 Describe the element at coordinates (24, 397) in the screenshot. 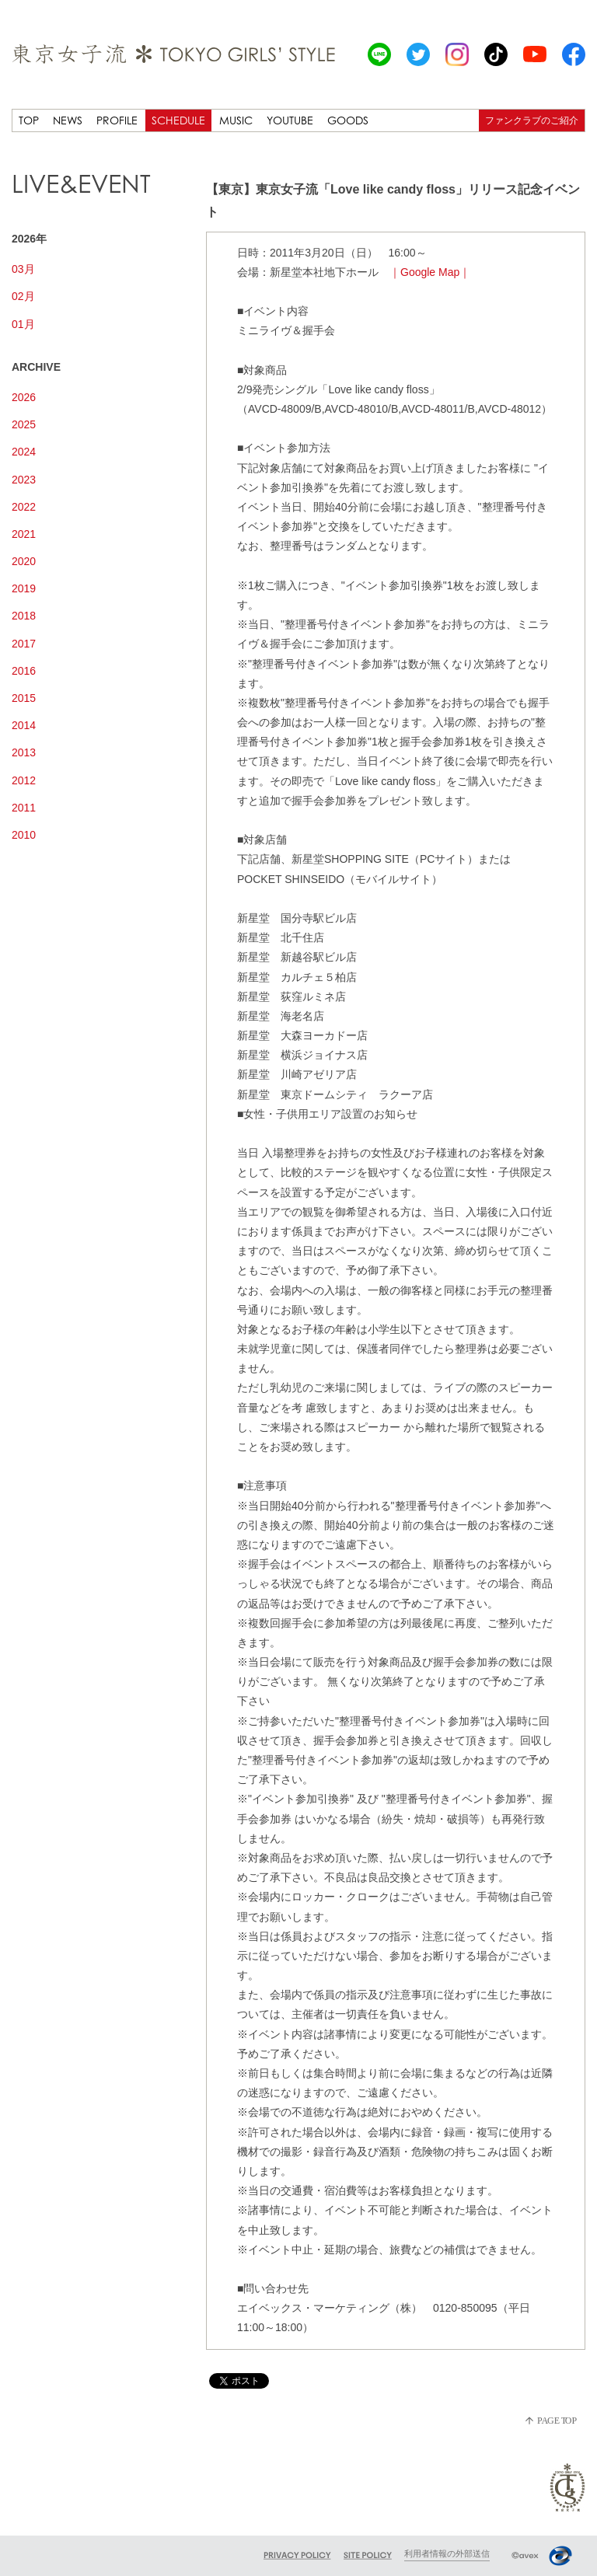

I see `2026` at that location.